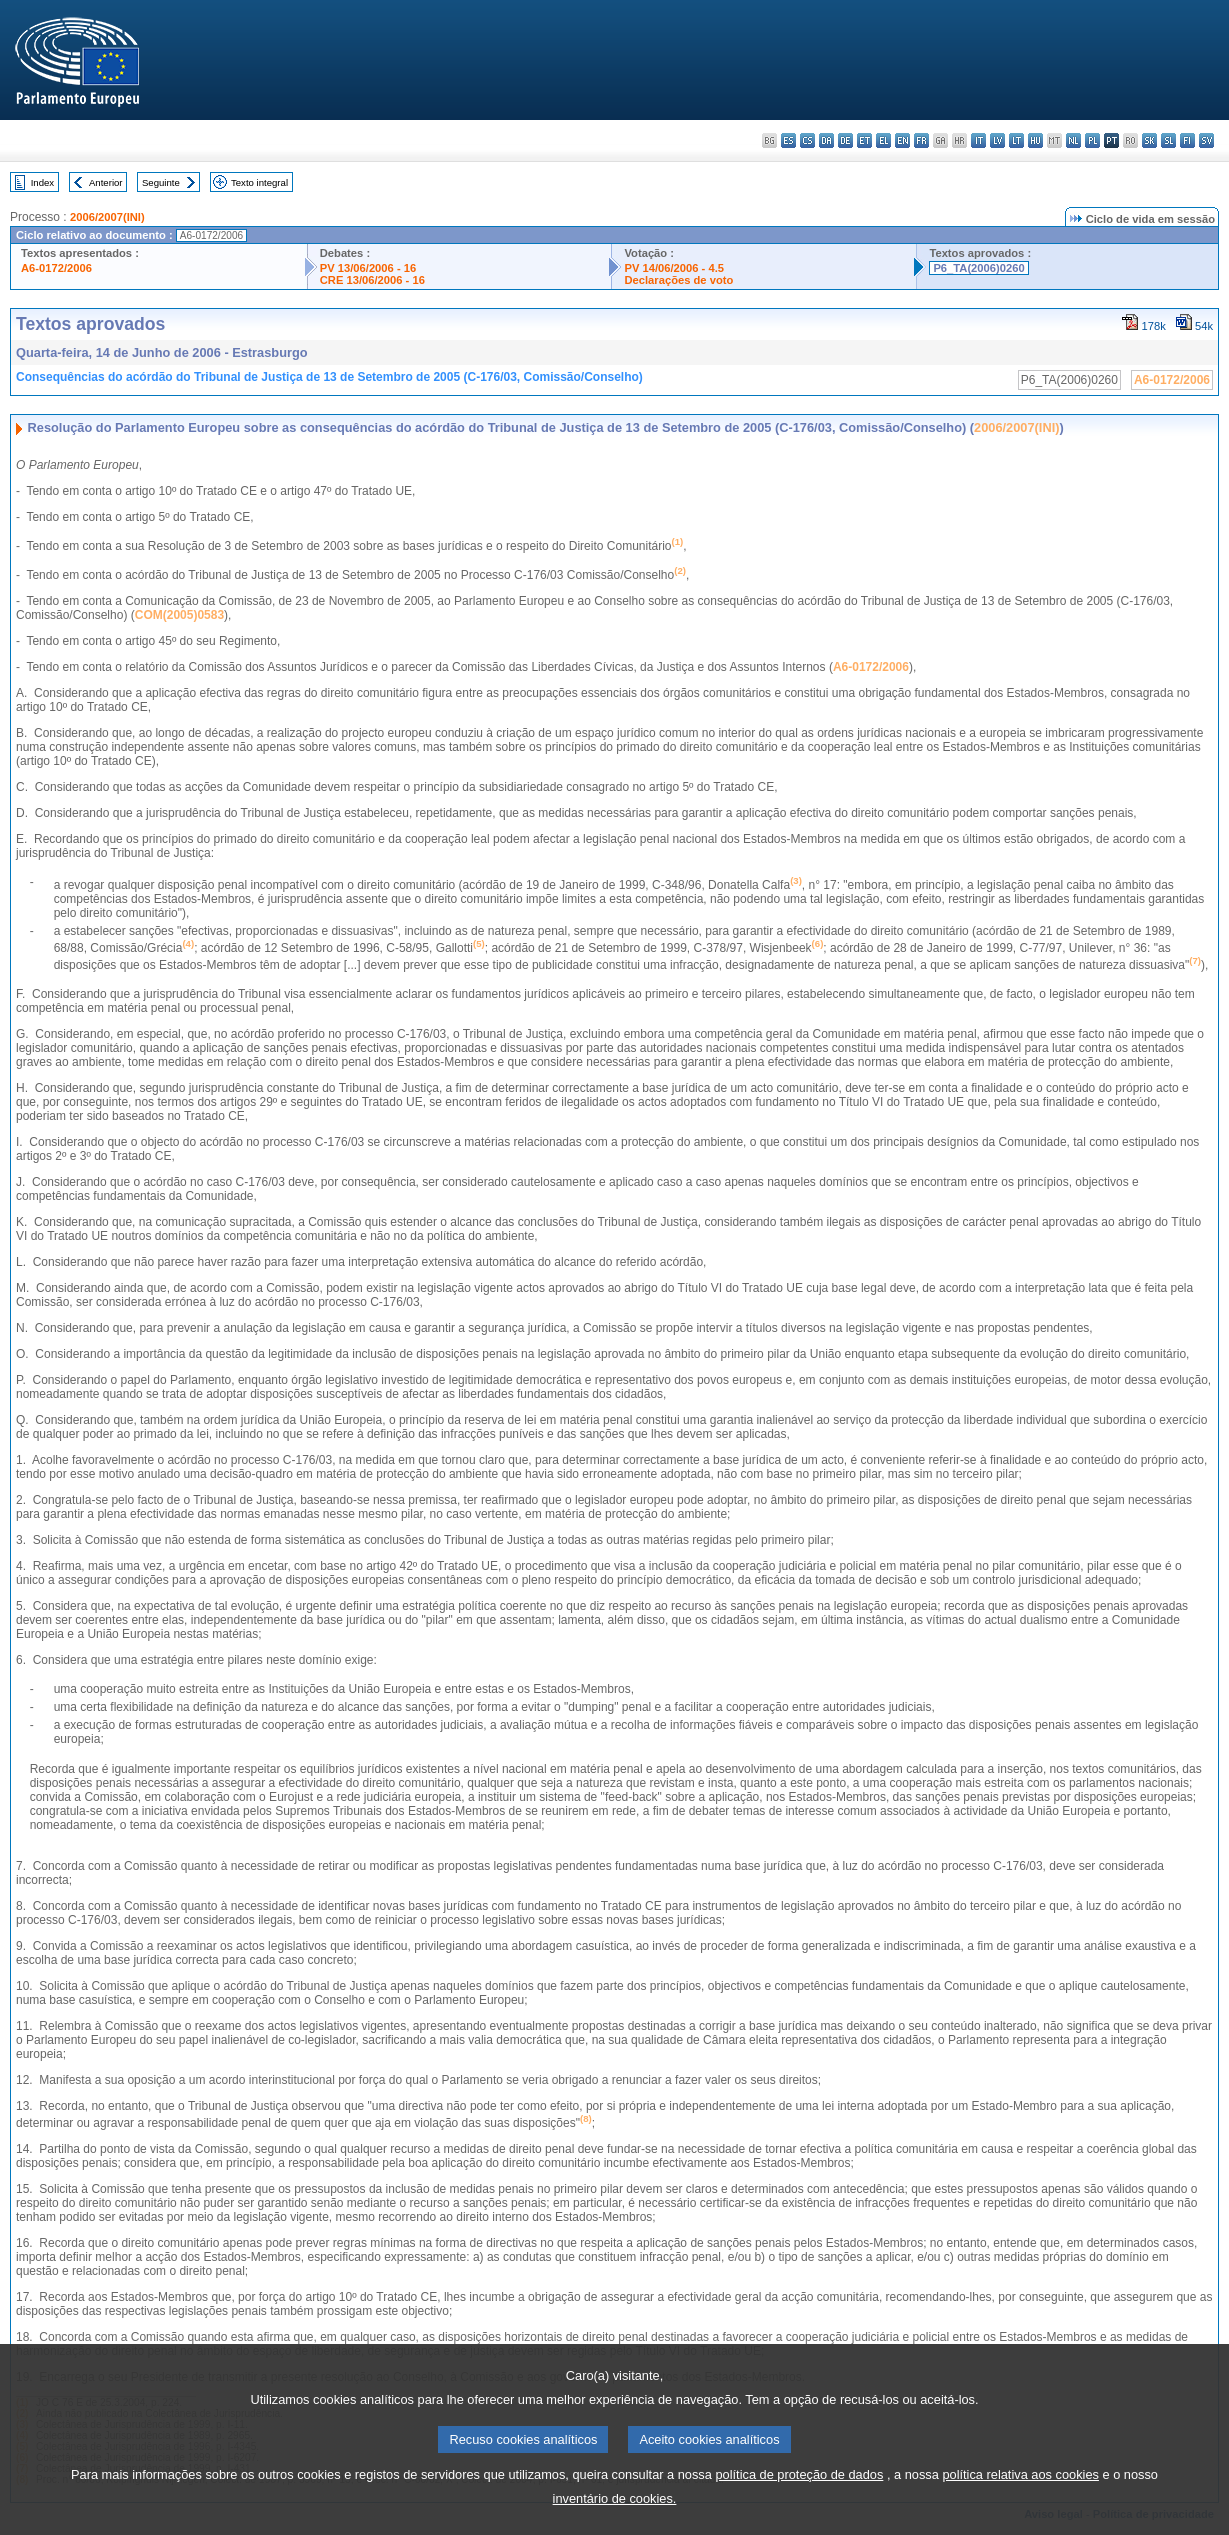 This screenshot has height=2535, width=1229. What do you see at coordinates (883, 140) in the screenshot?
I see `el - ελληνικά` at bounding box center [883, 140].